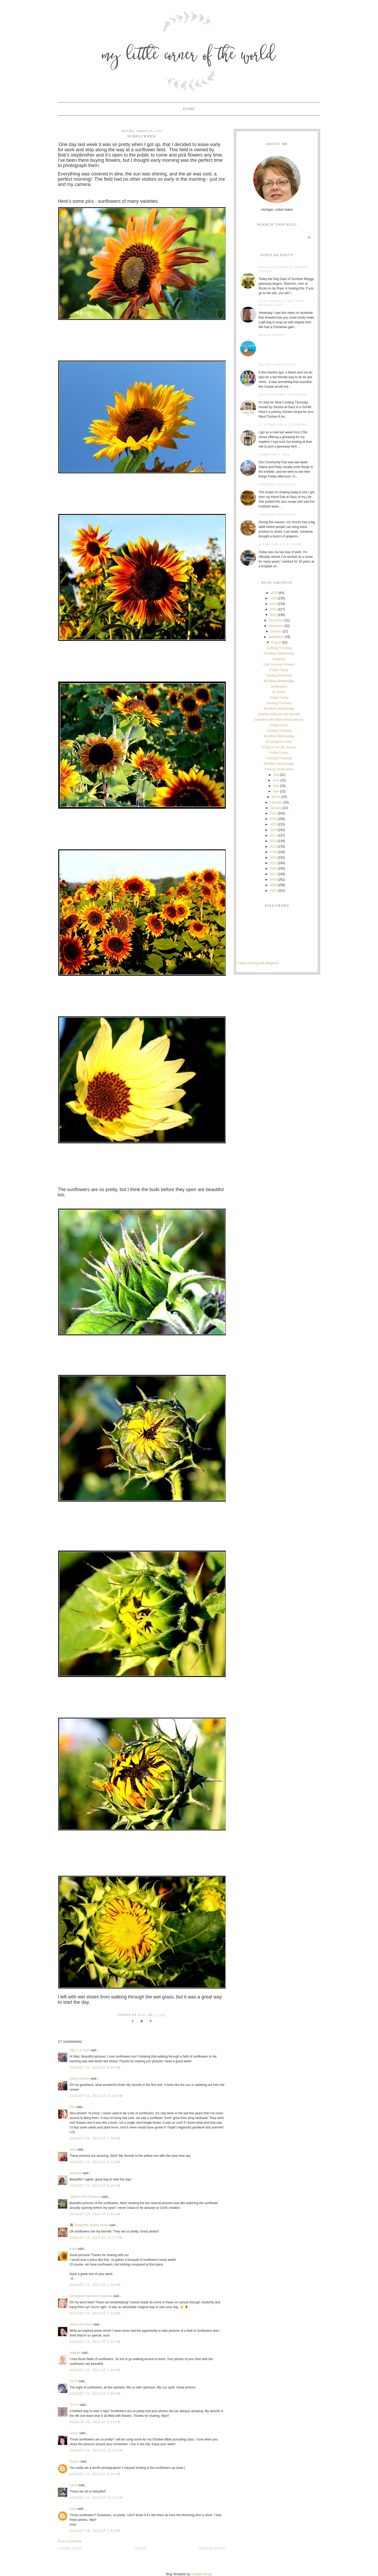  What do you see at coordinates (279, 664) in the screenshot?
I see `Late Summer Flowers` at bounding box center [279, 664].